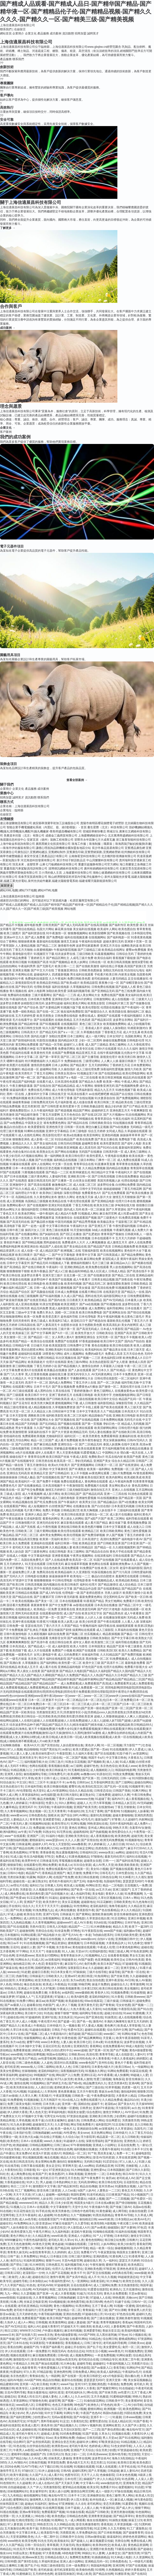 The height and width of the screenshot is (2576, 154). What do you see at coordinates (22, 1959) in the screenshot?
I see `91网站永久` at bounding box center [22, 1959].